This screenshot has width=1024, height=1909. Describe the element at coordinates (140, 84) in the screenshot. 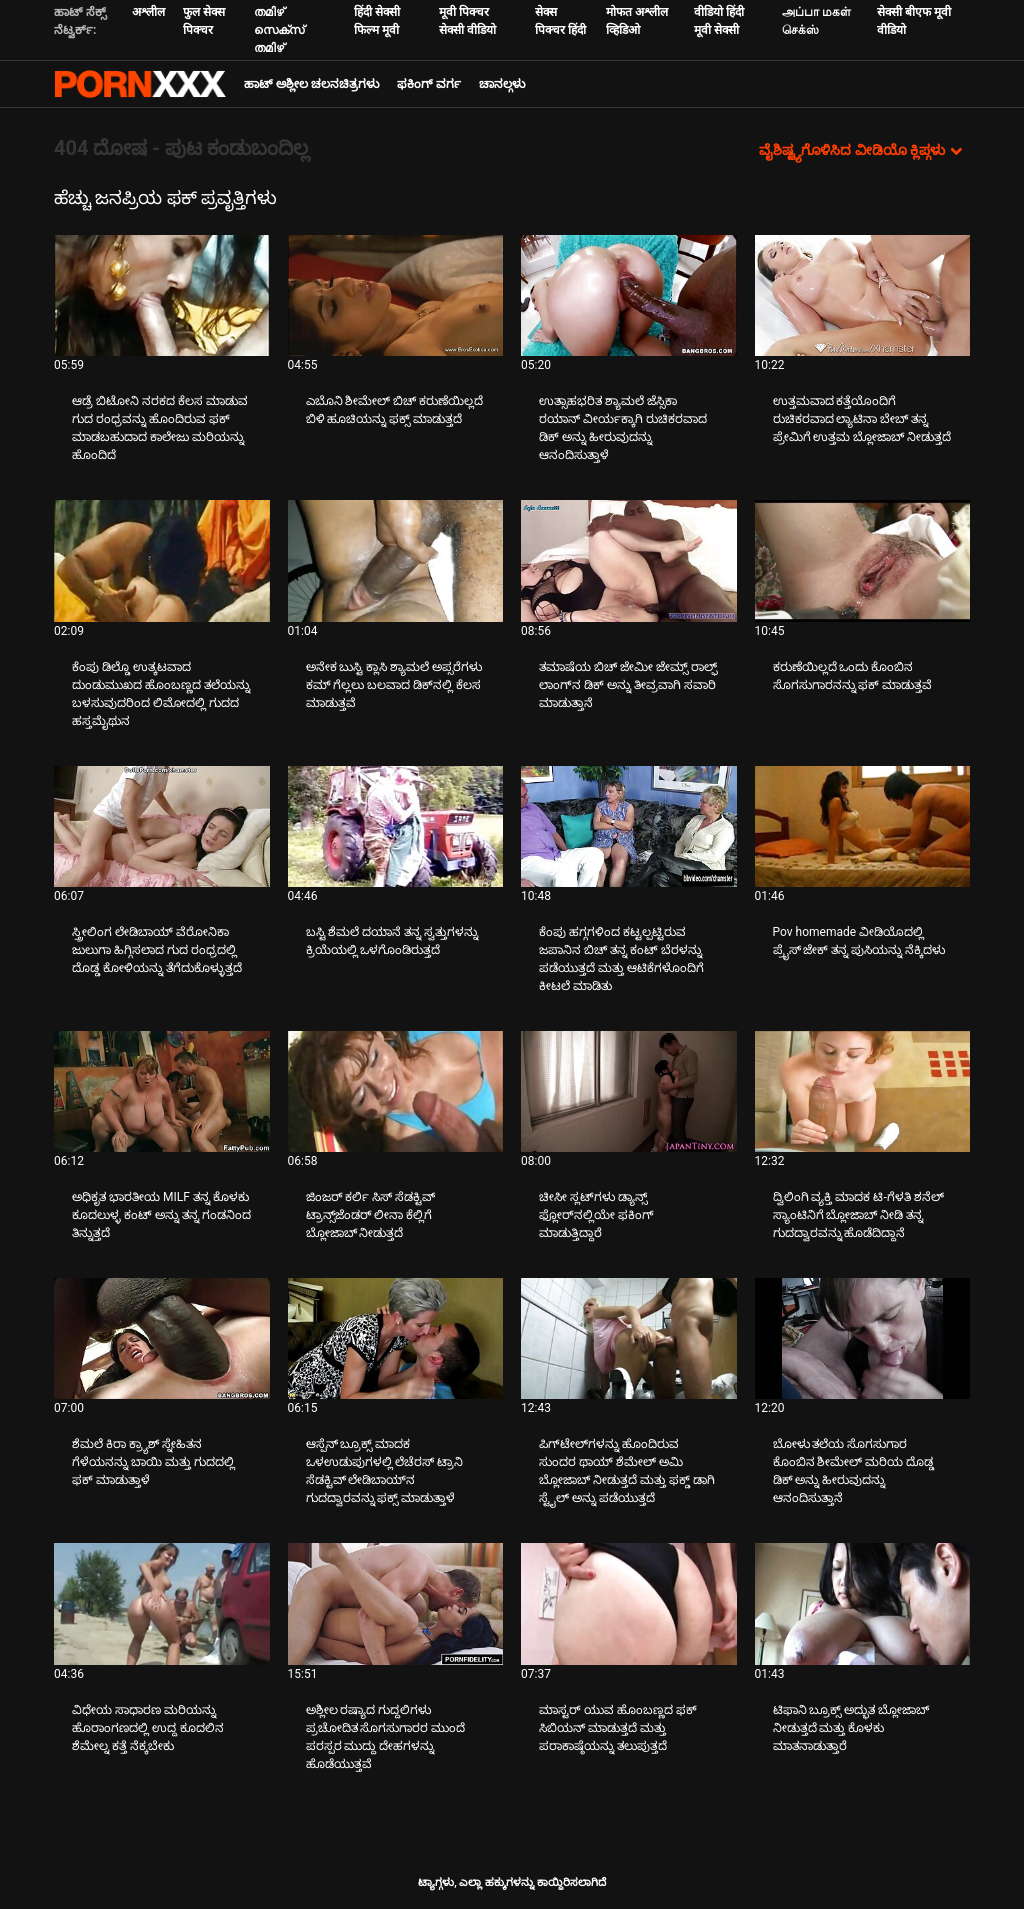

I see `ಟ್ಯಾಗ್ಗಳು - ಅತ್ಯುತ್ತಮ ವಯಸ್ಕರನ್ನು ಸ್ಟ್ರೀಮ್ ಮಾಡಿ` at that location.